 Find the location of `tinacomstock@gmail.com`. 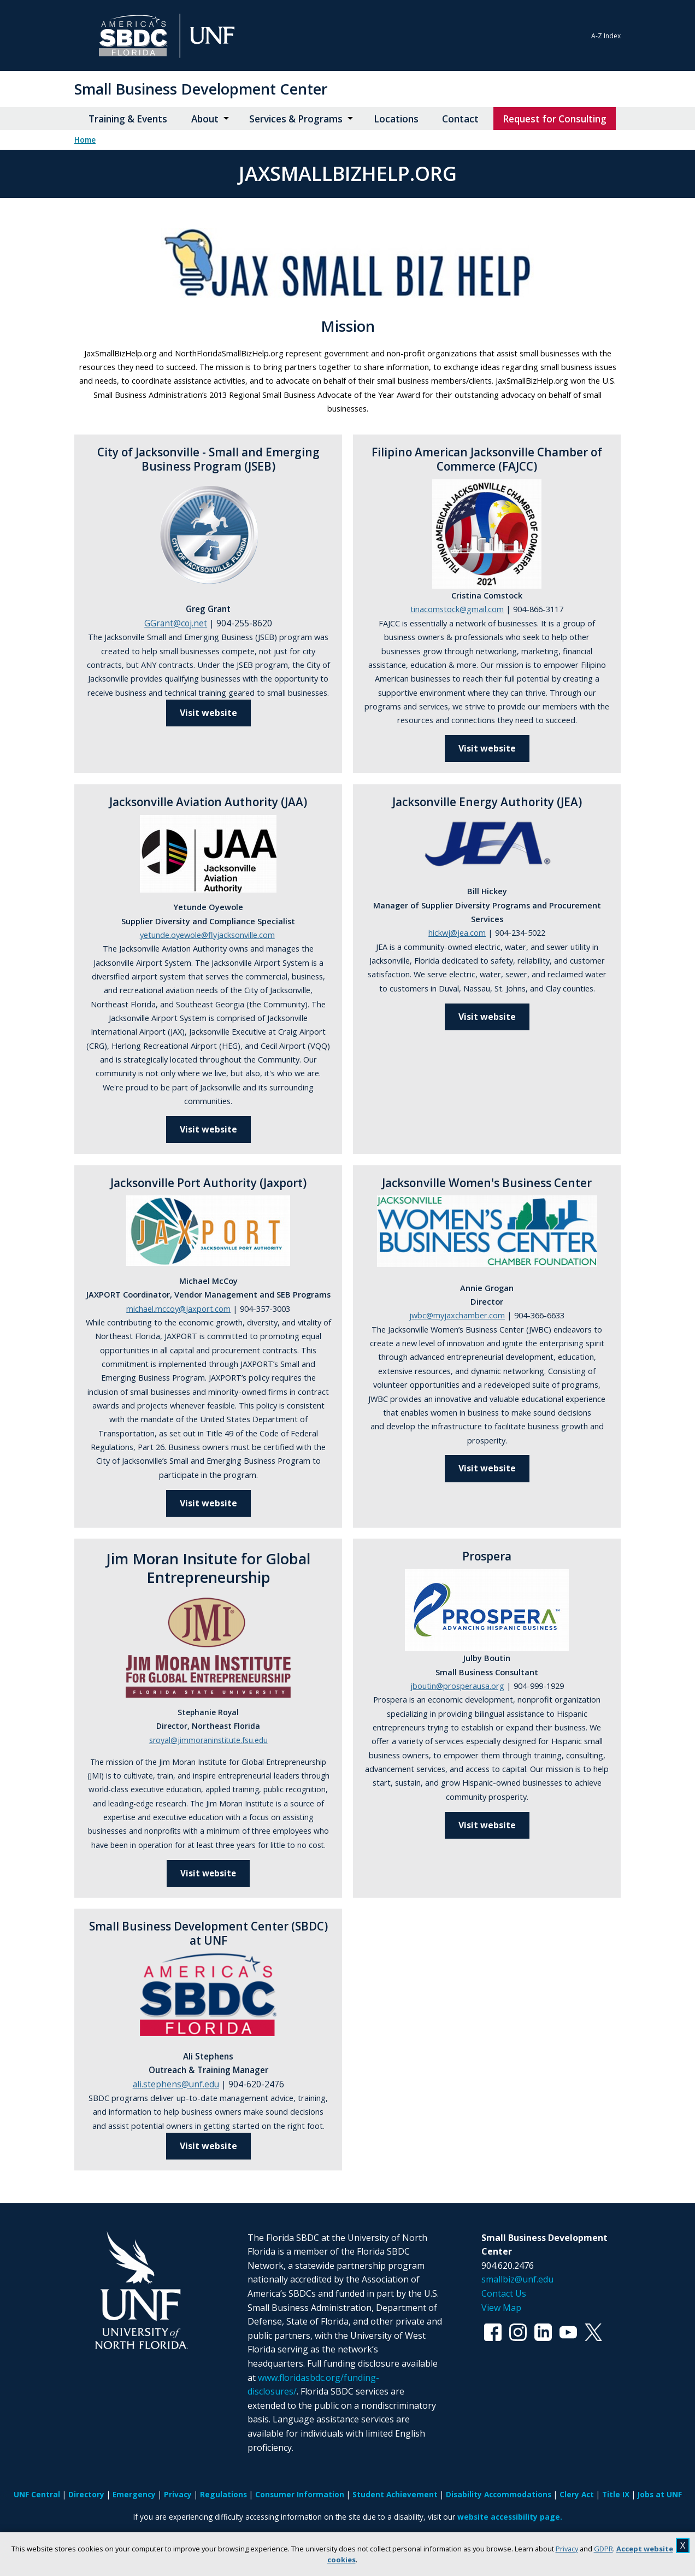

tinacomstock@gmail.com is located at coordinates (457, 608).